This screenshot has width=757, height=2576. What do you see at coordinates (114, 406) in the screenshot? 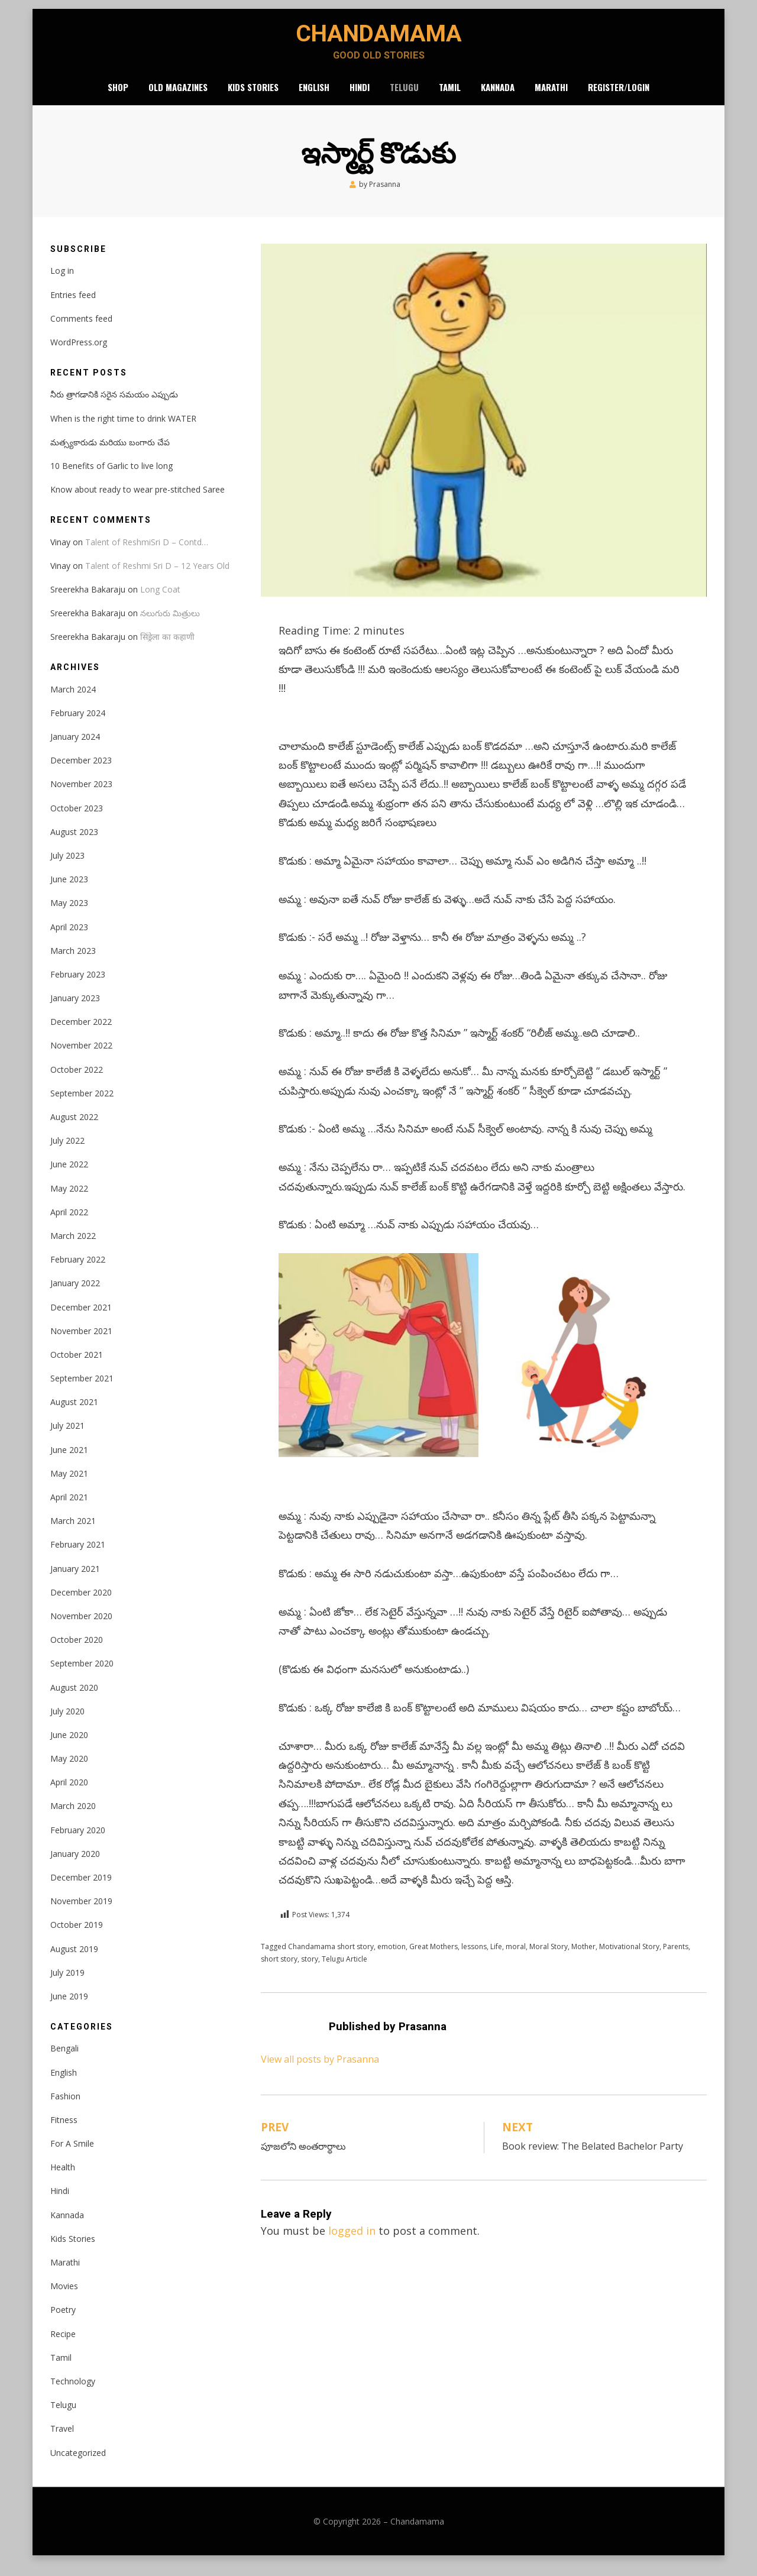
I see `నీరు త్రాగడానికి సరైన సమయం ఎప్పుడు` at bounding box center [114, 406].